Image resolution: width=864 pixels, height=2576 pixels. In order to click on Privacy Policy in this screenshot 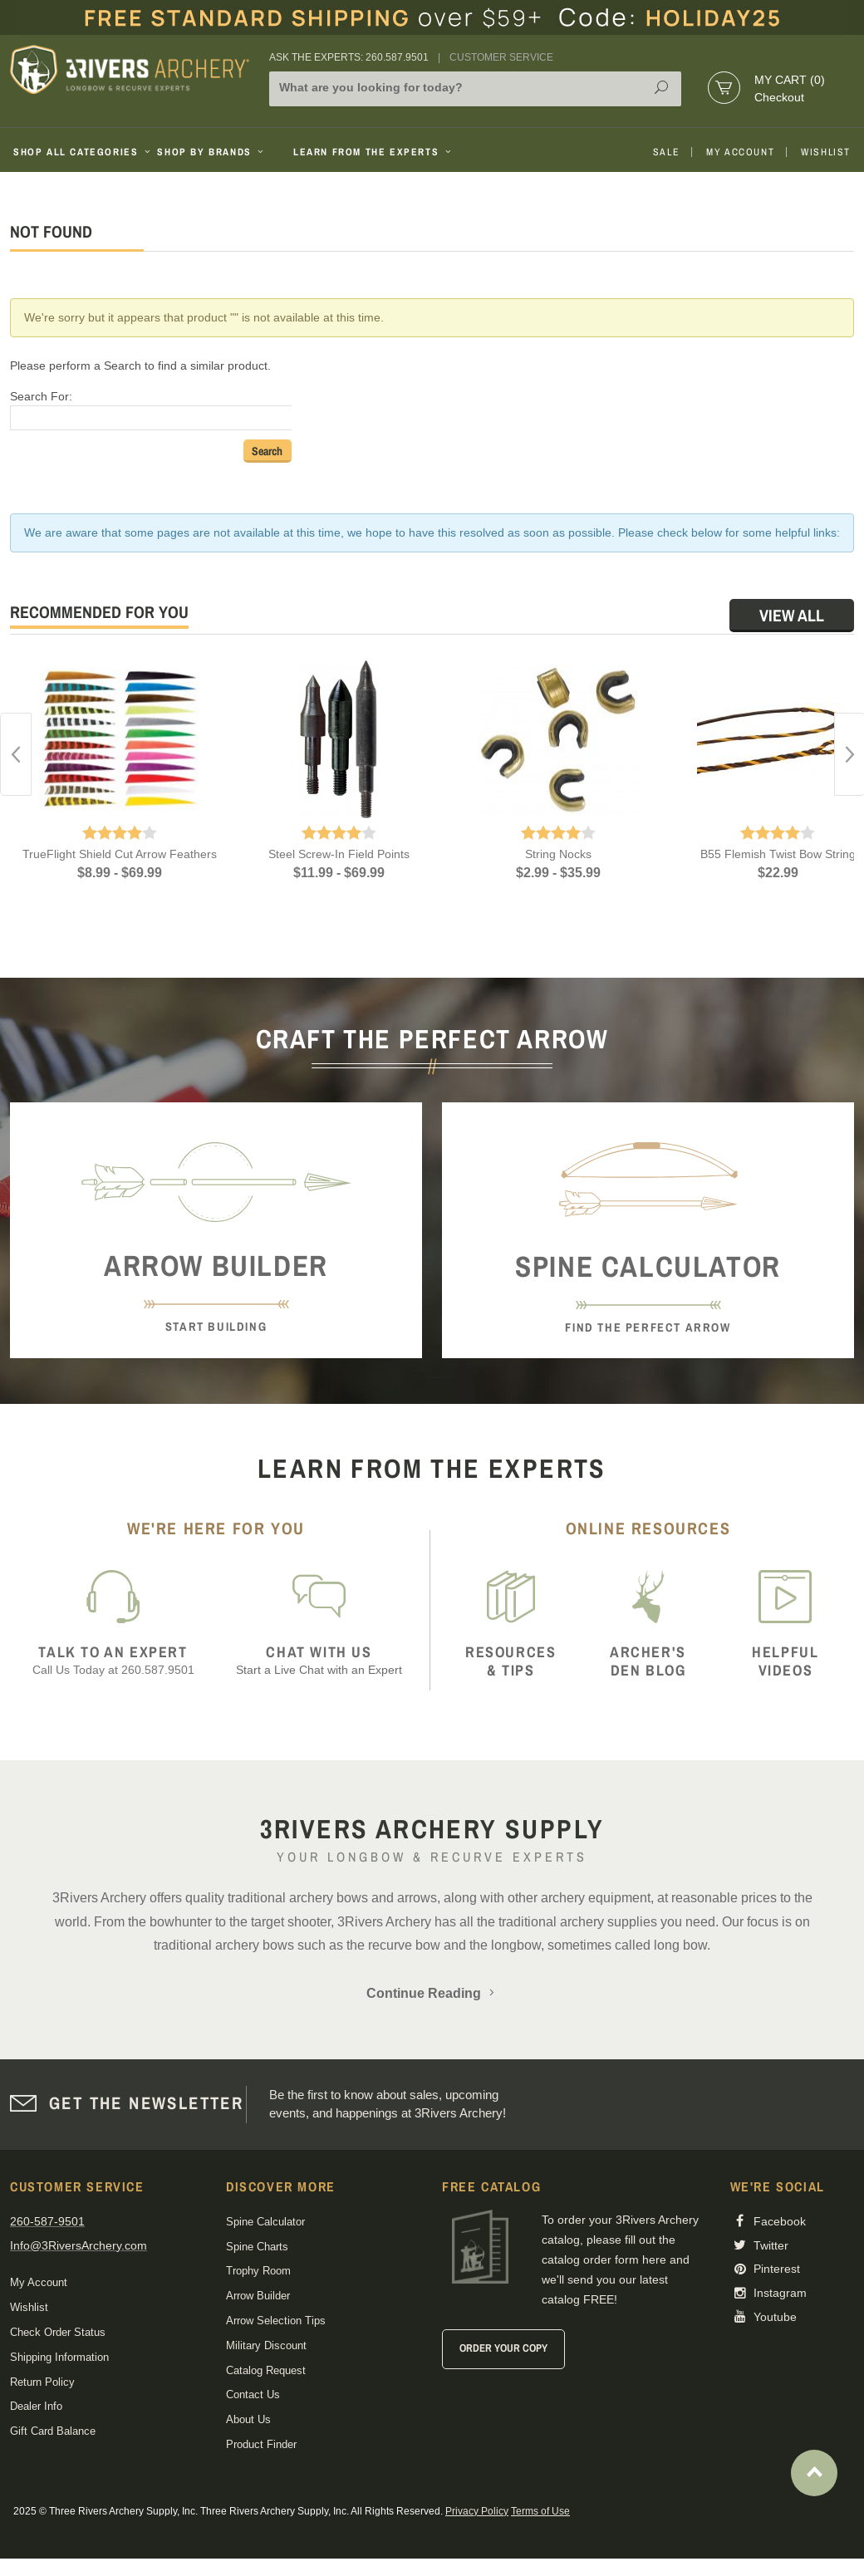, I will do `click(476, 2511)`.